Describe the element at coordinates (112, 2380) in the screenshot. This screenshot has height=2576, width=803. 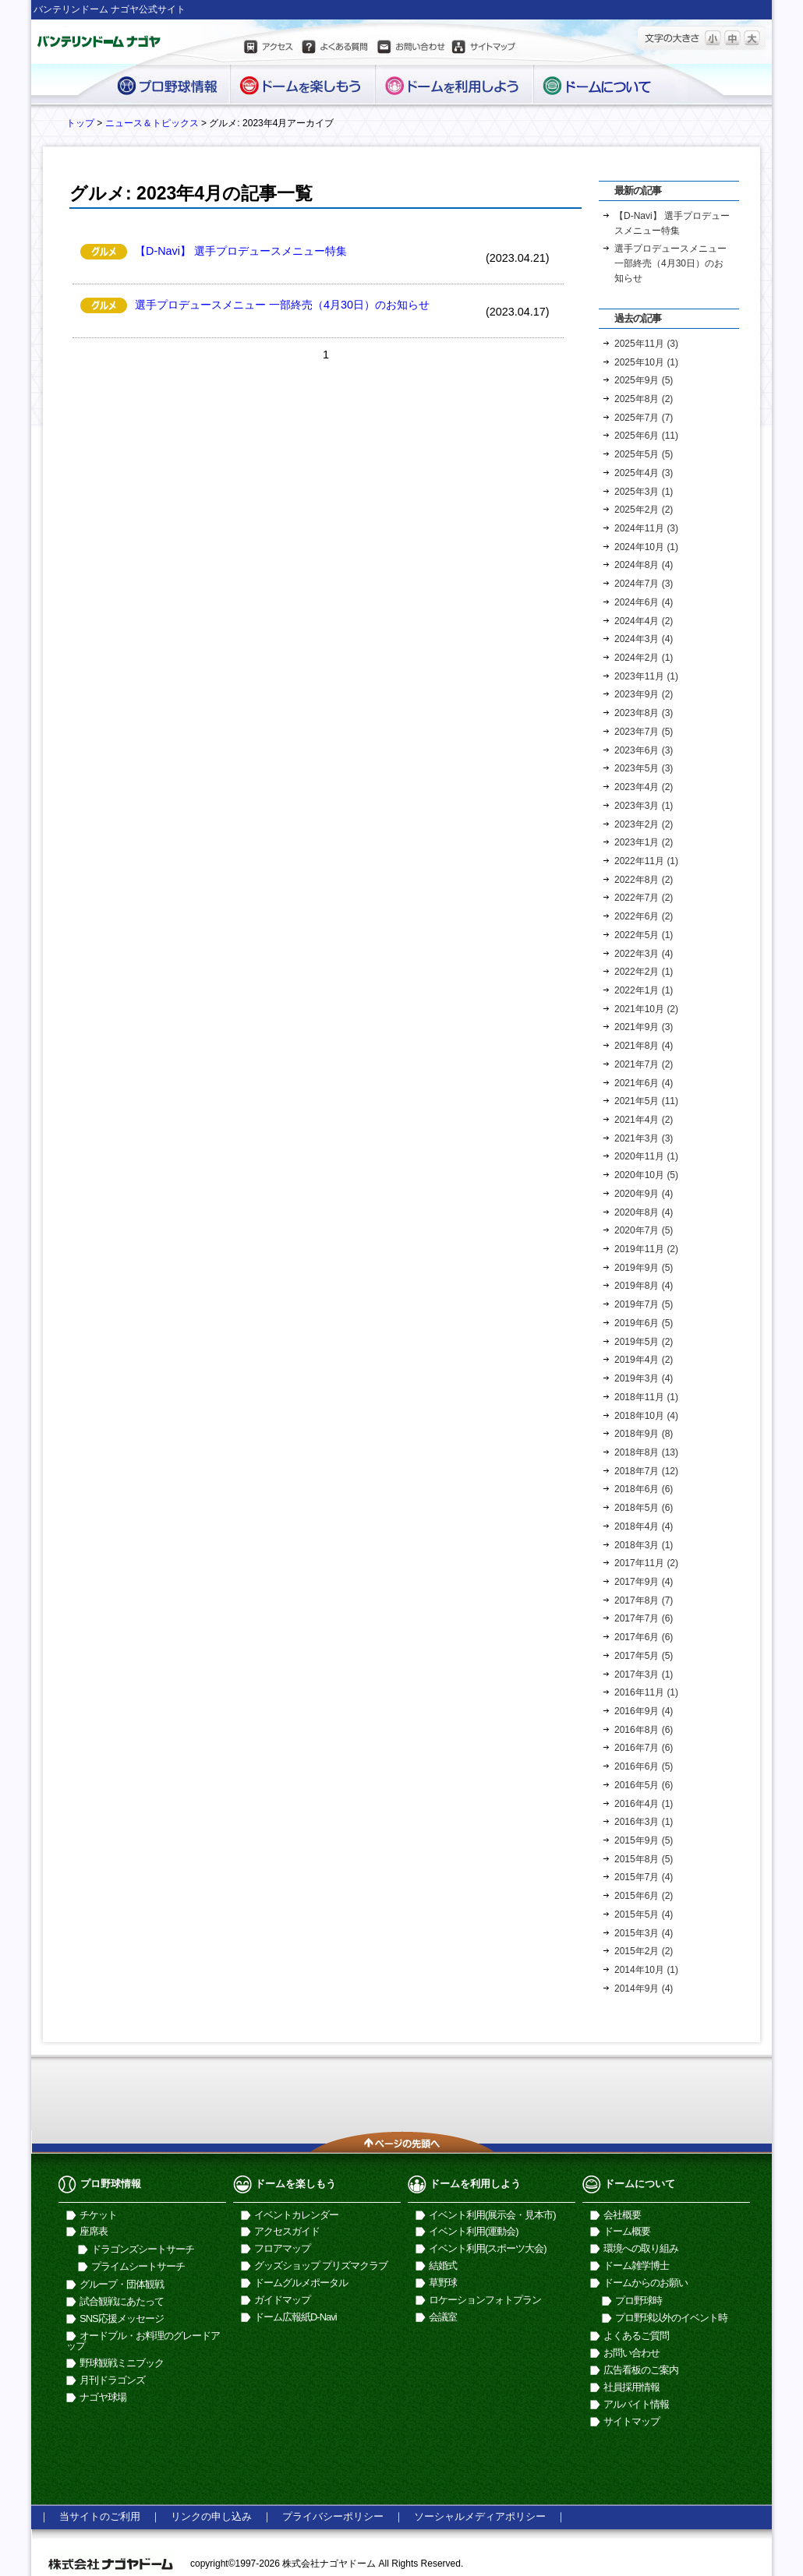
I see `月刊ドラゴンズ` at that location.